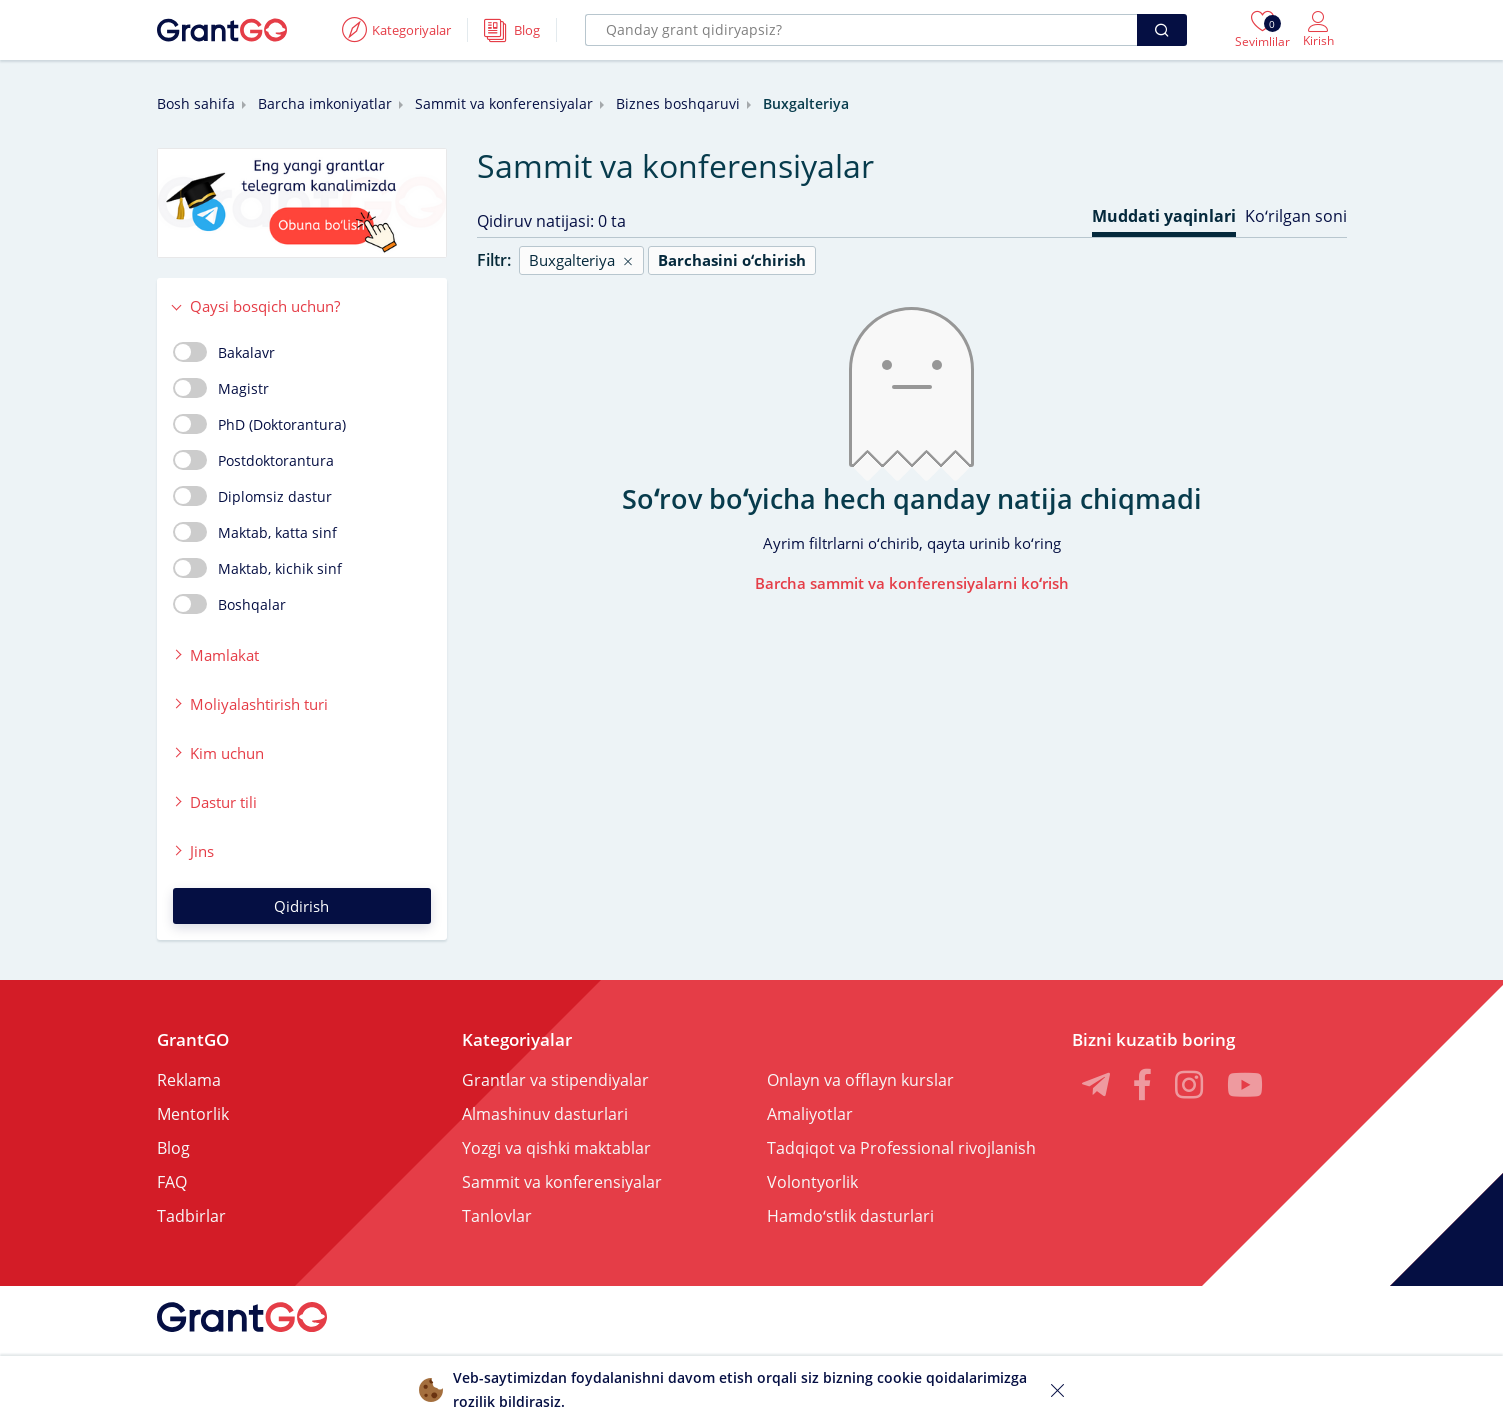 This screenshot has width=1503, height=1424. Describe the element at coordinates (255, 532) in the screenshot. I see `Maktab, katta sinf` at that location.